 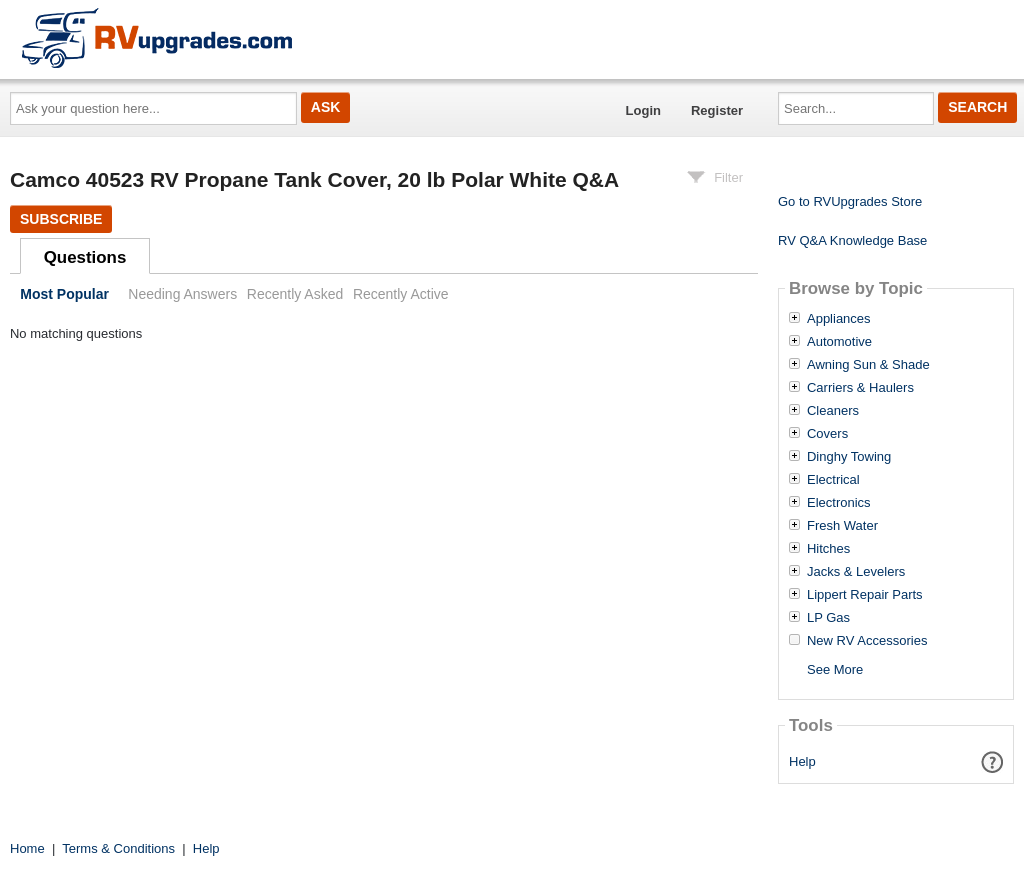 I want to click on Lippert Repair Parts, so click(x=865, y=595).